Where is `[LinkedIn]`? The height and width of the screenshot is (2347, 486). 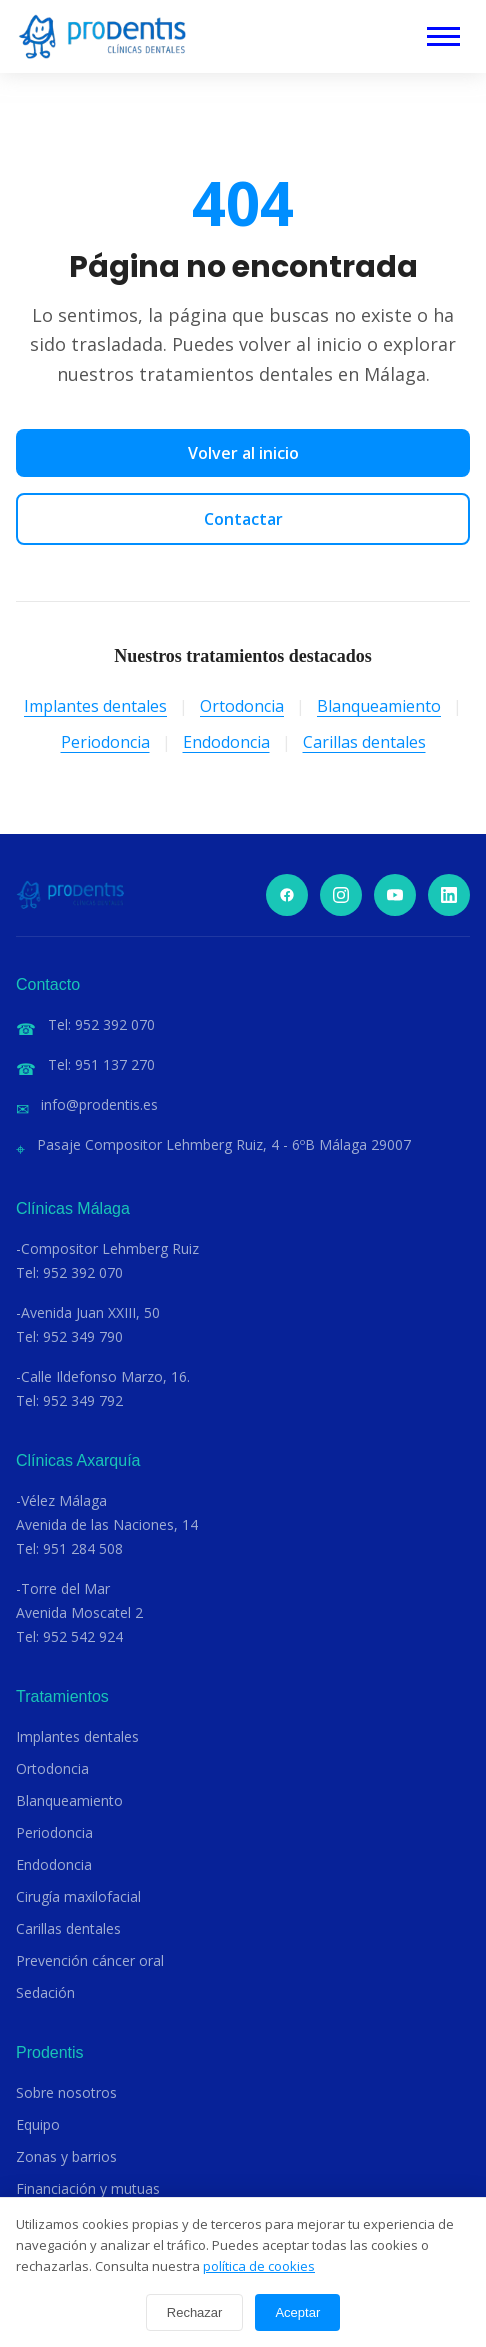 [LinkedIn] is located at coordinates (449, 895).